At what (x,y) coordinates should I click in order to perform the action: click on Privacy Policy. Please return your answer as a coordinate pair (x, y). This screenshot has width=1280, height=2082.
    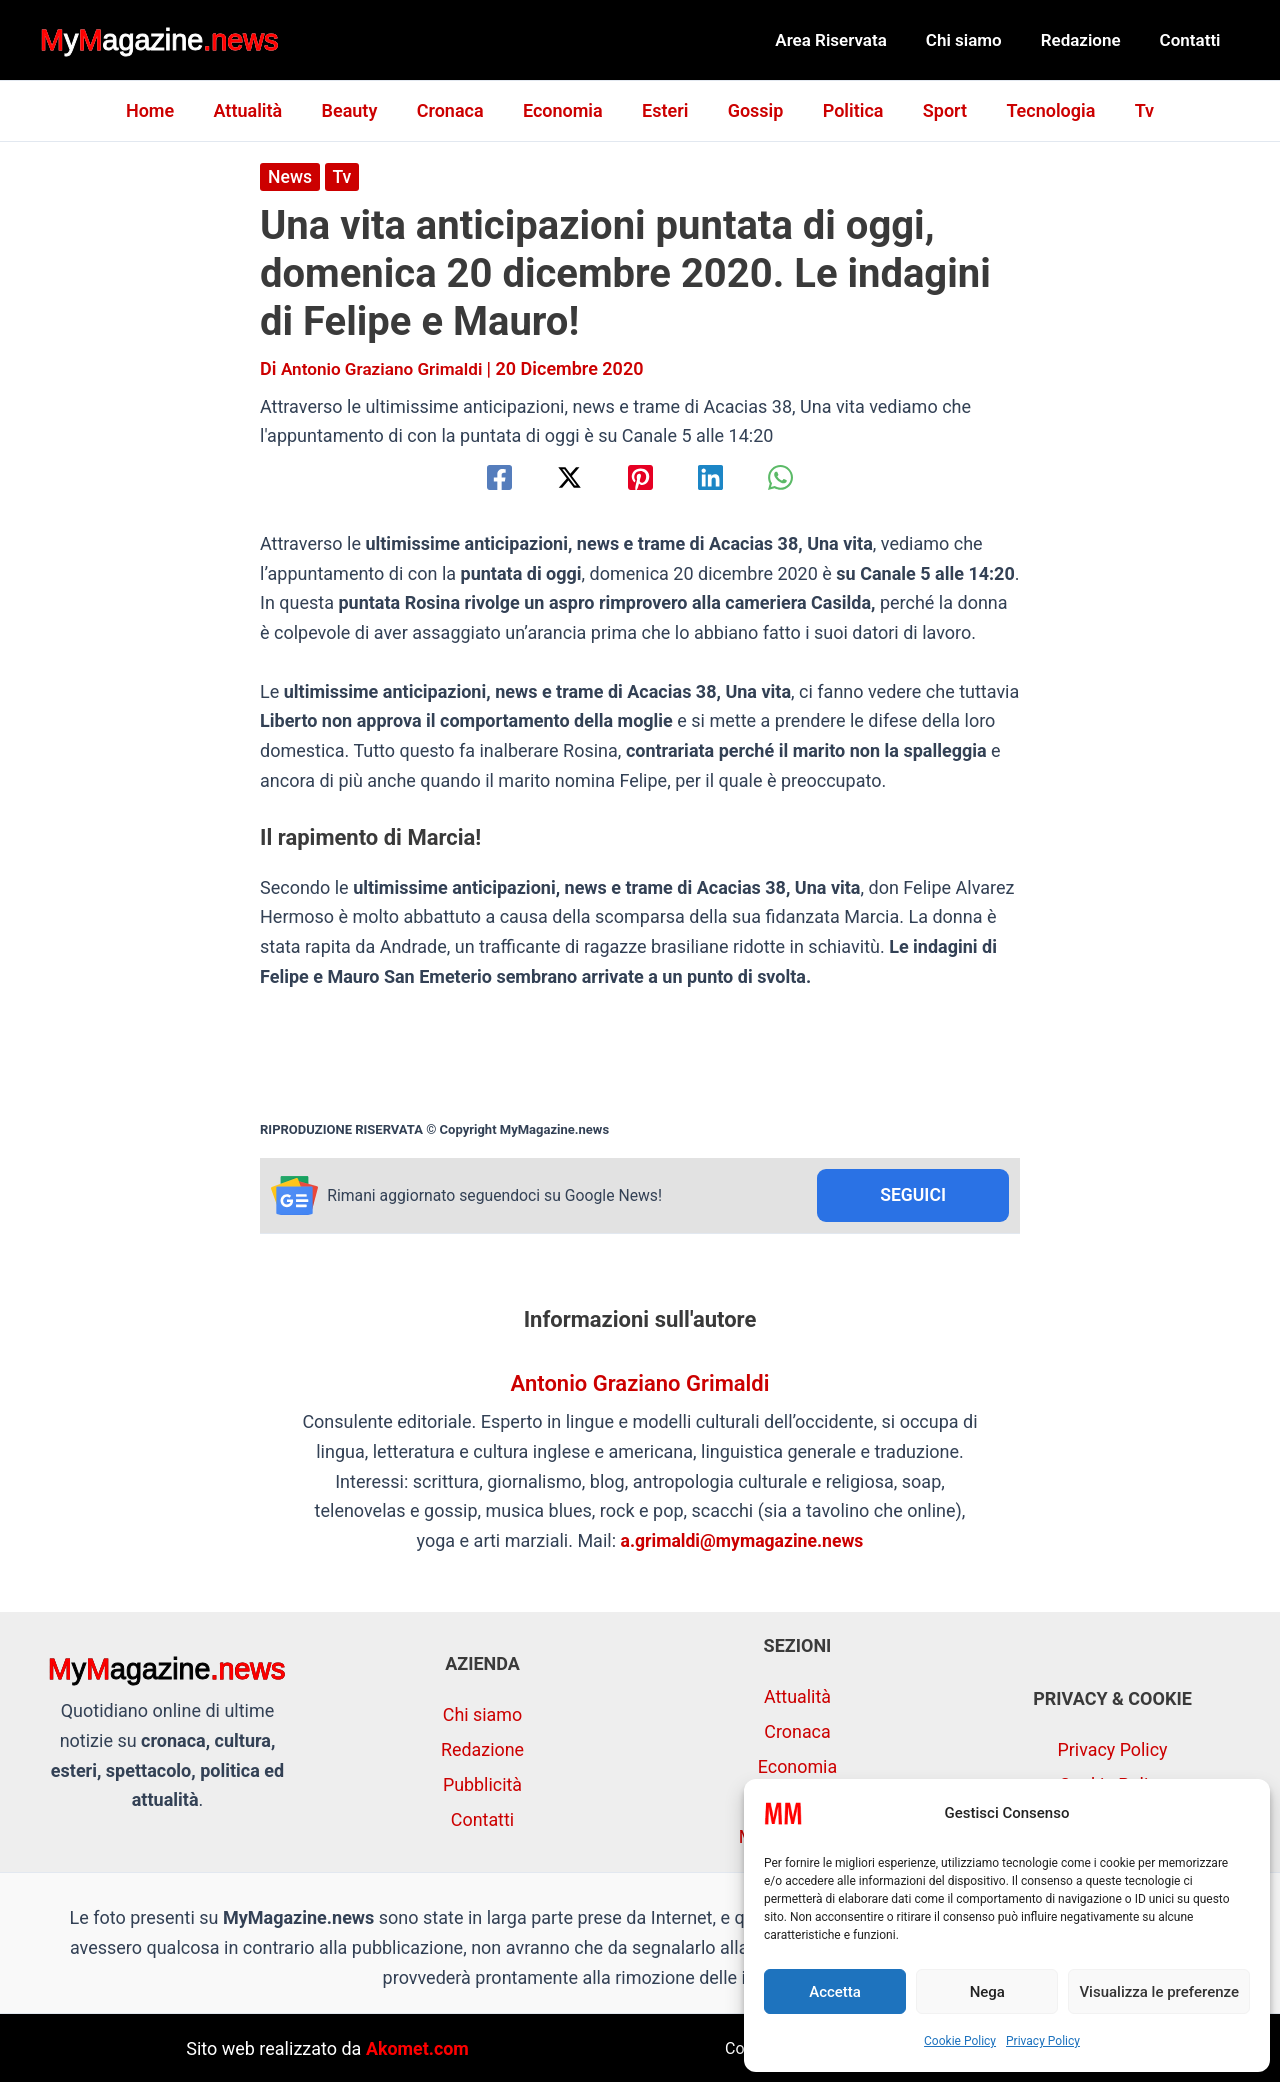
    Looking at the image, I should click on (1043, 2041).